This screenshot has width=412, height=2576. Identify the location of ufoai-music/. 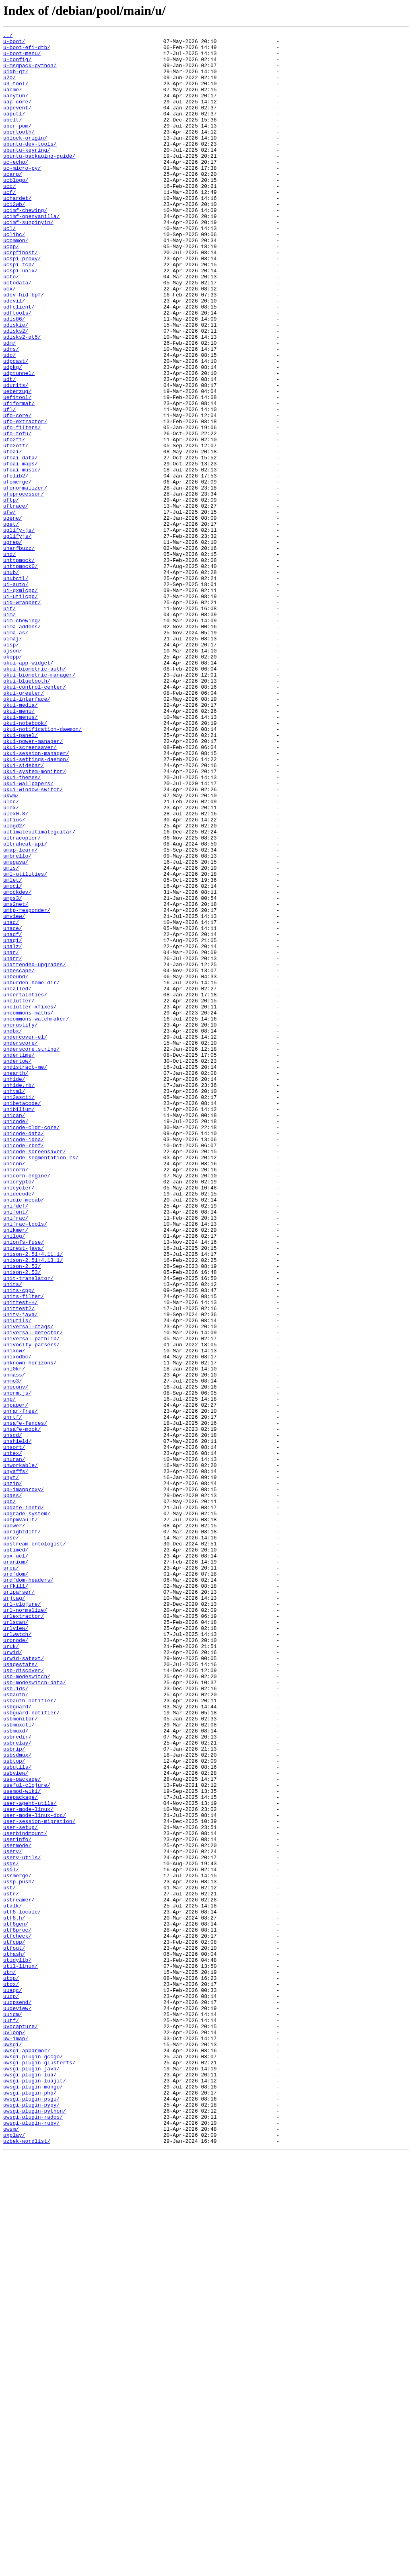
(22, 557).